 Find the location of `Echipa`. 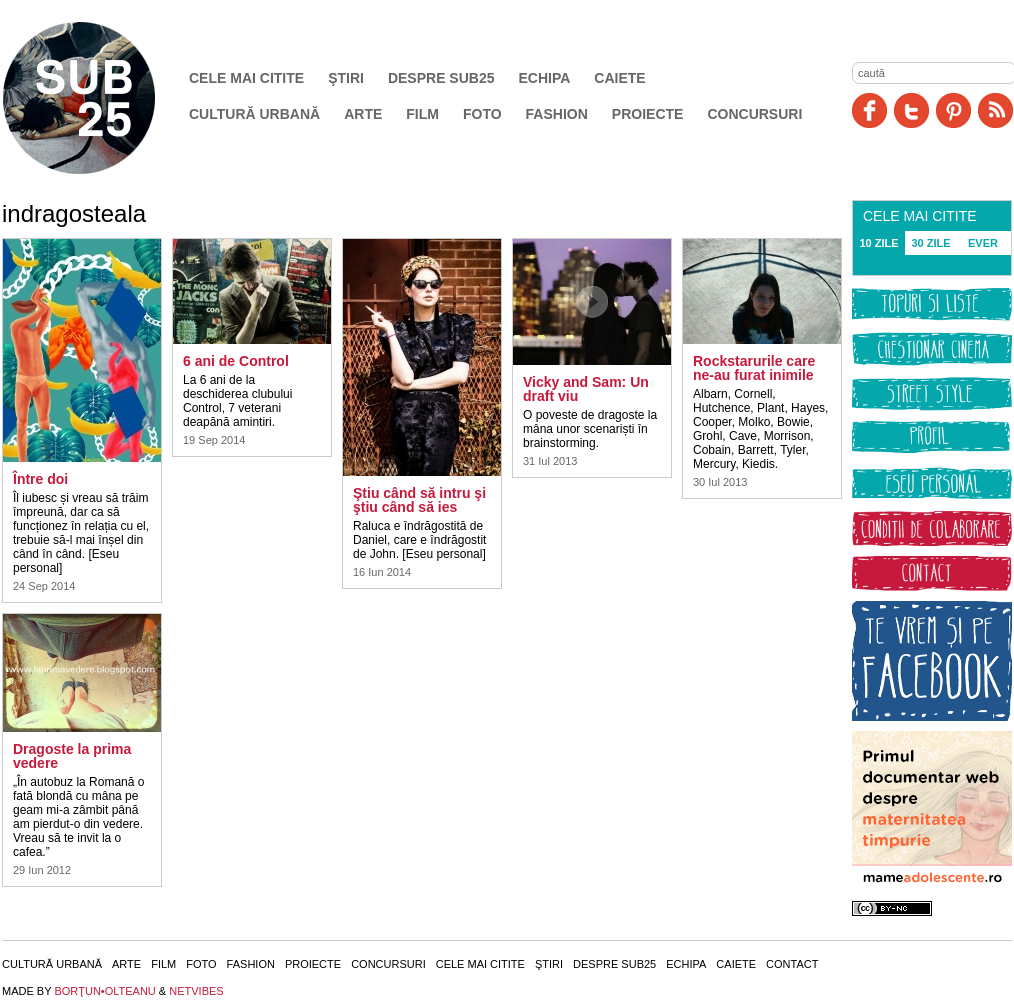

Echipa is located at coordinates (545, 78).